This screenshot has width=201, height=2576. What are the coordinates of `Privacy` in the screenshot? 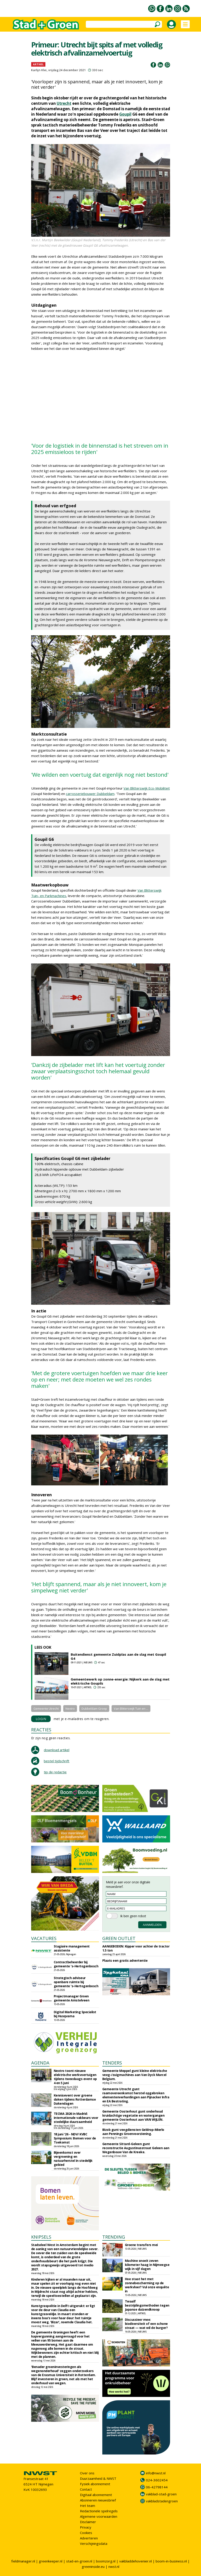 It's located at (85, 2527).